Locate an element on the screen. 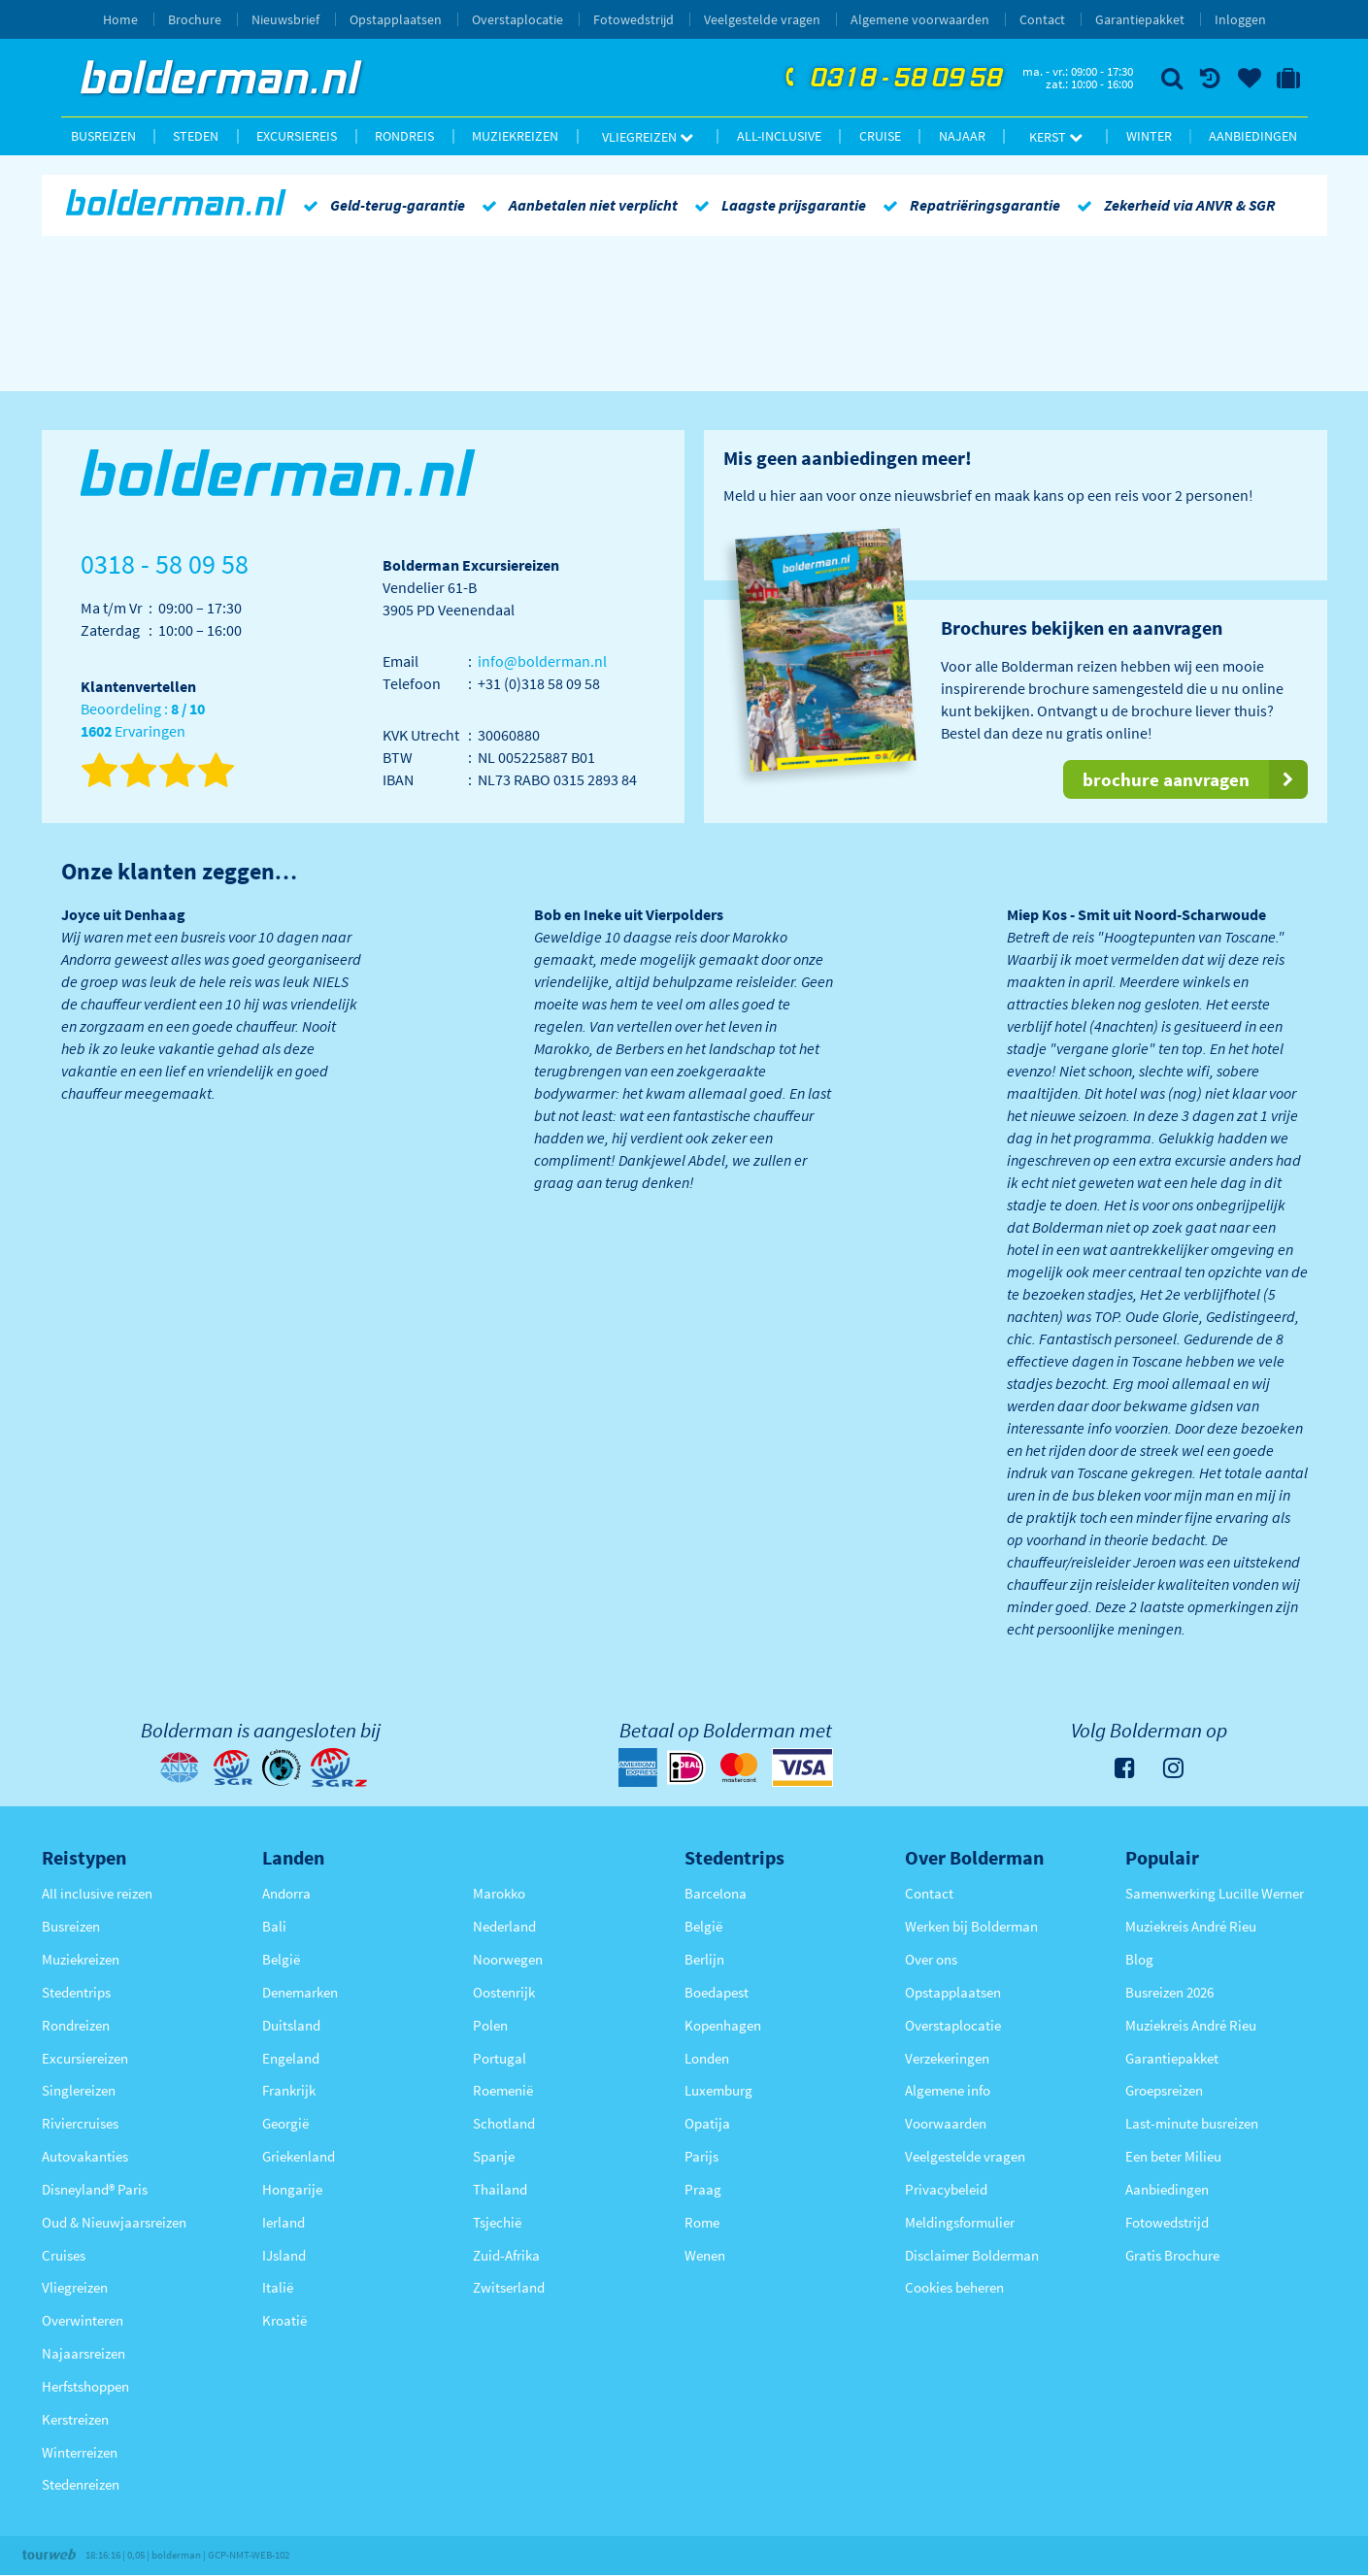 The width and height of the screenshot is (1368, 2576). Italië is located at coordinates (277, 2287).